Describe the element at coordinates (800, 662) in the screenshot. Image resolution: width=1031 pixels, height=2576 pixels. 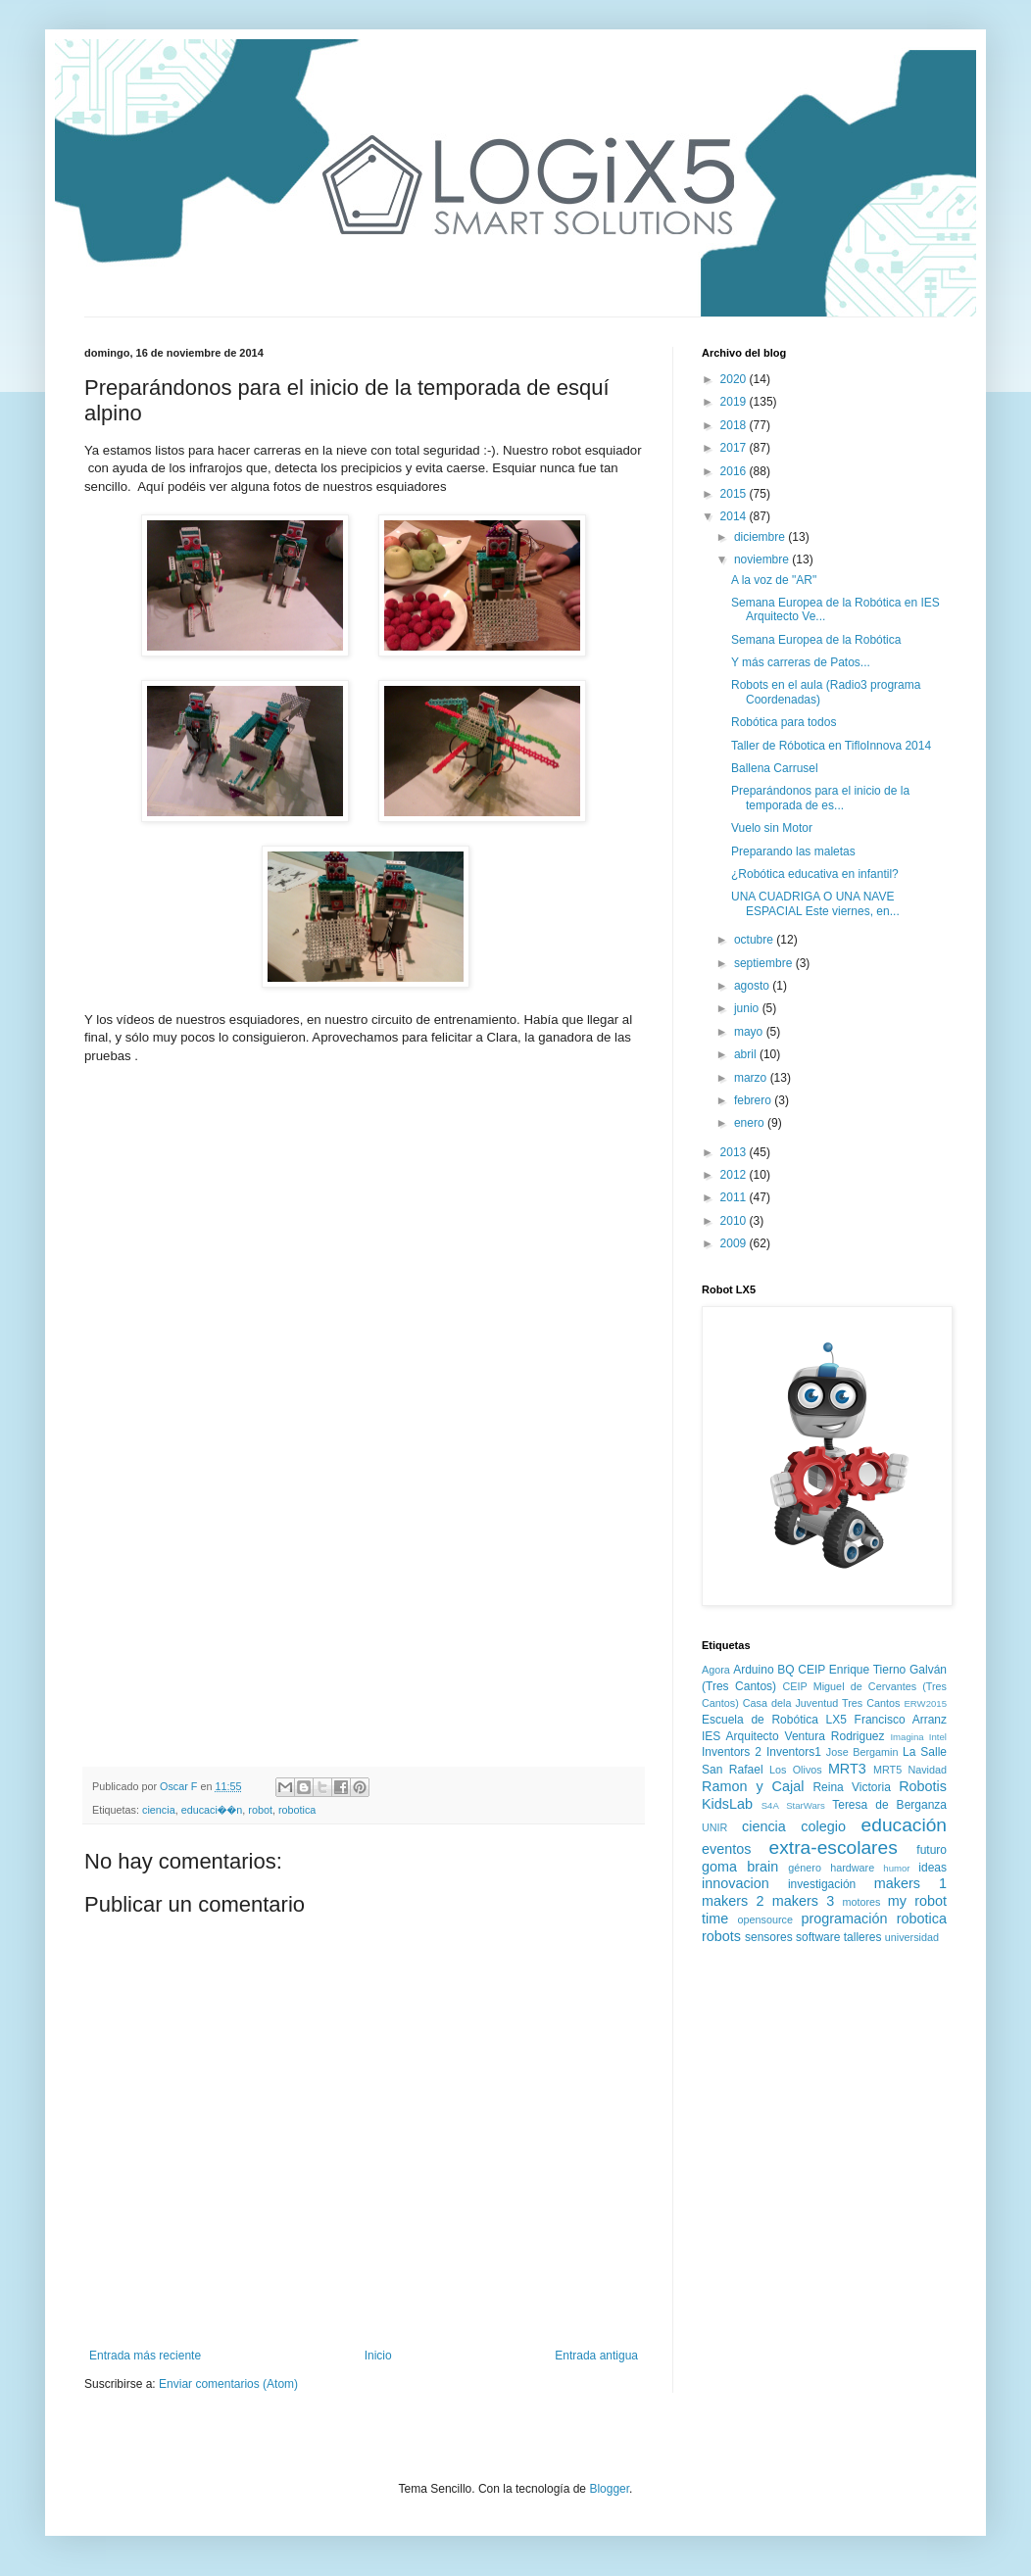
I see `Y más carreras de Patos...` at that location.